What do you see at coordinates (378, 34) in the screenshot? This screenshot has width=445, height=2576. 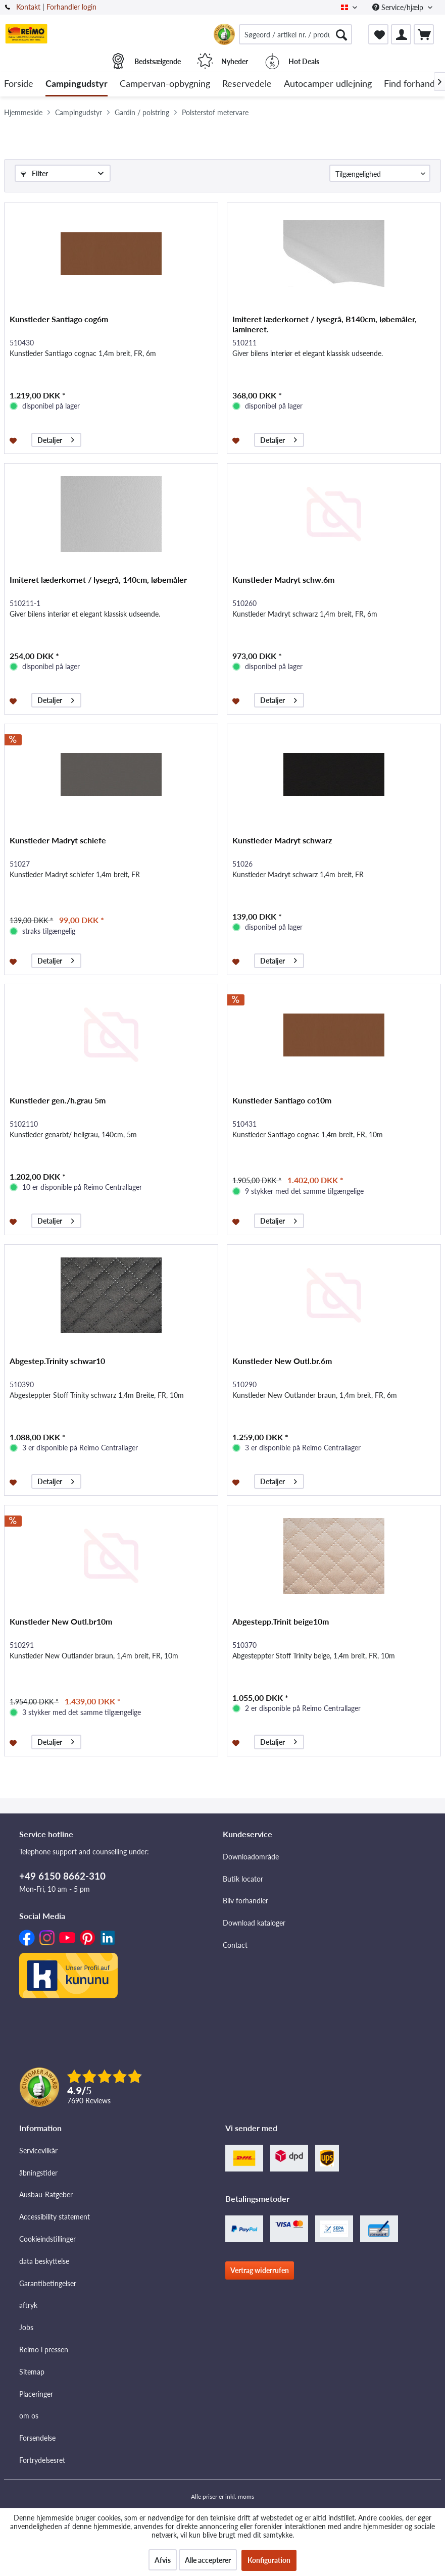 I see `[Ønskeliste]` at bounding box center [378, 34].